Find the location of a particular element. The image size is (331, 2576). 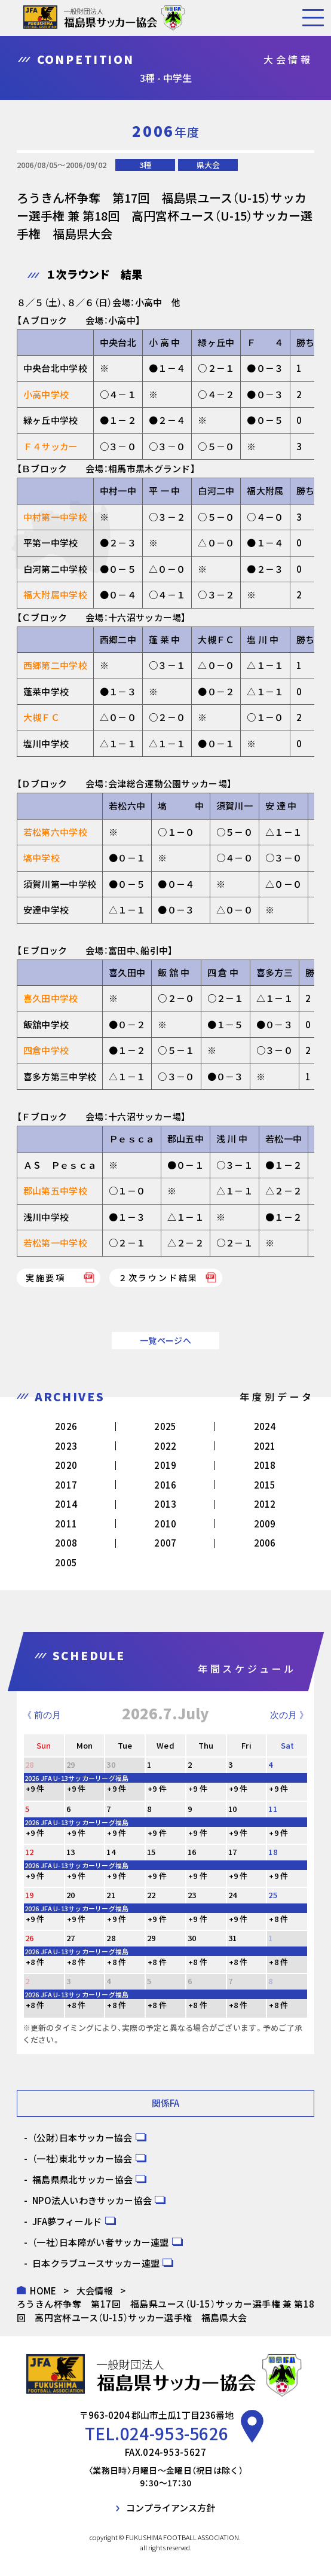

024-953-5626 is located at coordinates (174, 2433).